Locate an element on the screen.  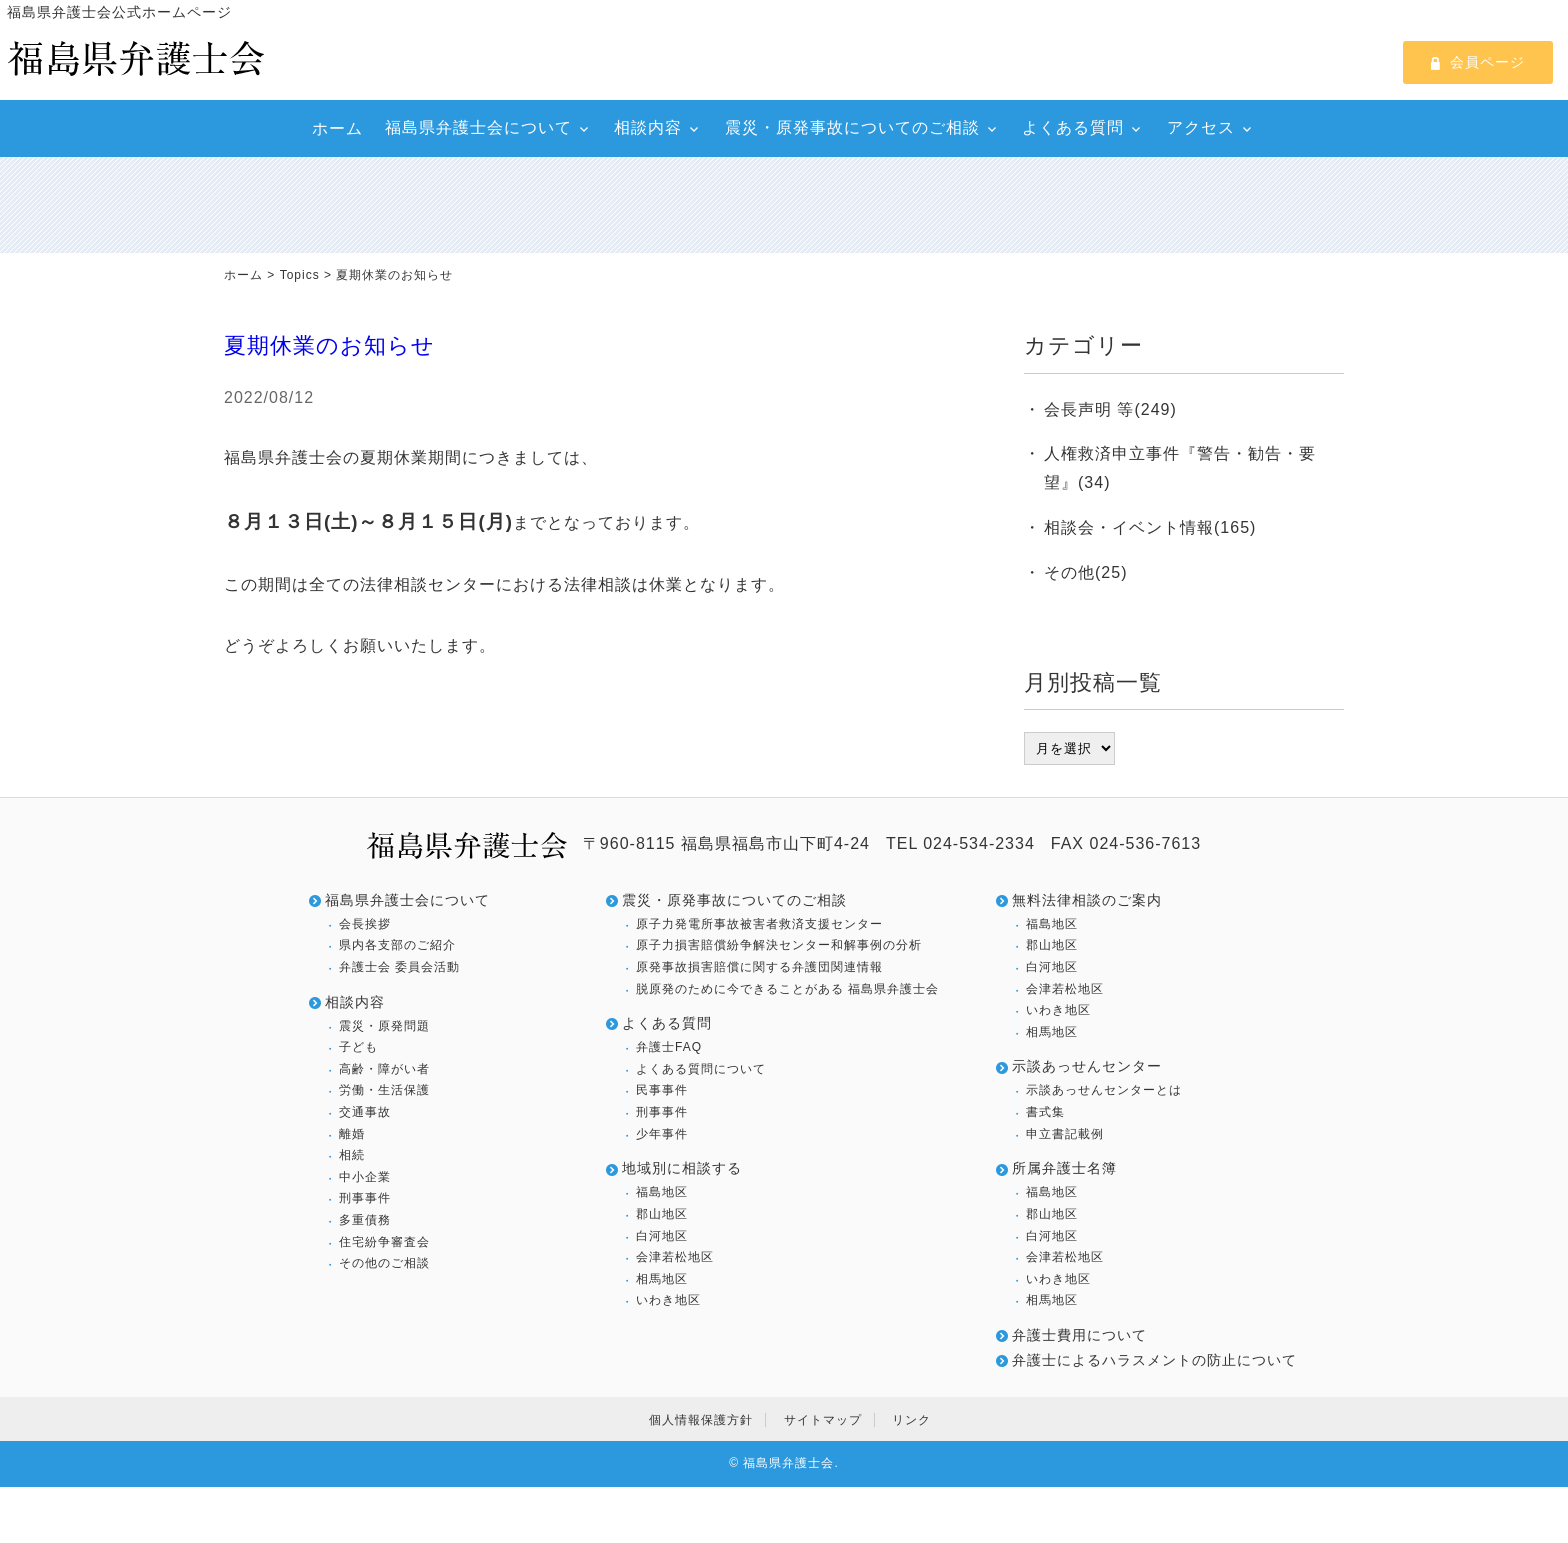
原発事故損害賠償に関する弁護団関連情報 is located at coordinates (759, 967).